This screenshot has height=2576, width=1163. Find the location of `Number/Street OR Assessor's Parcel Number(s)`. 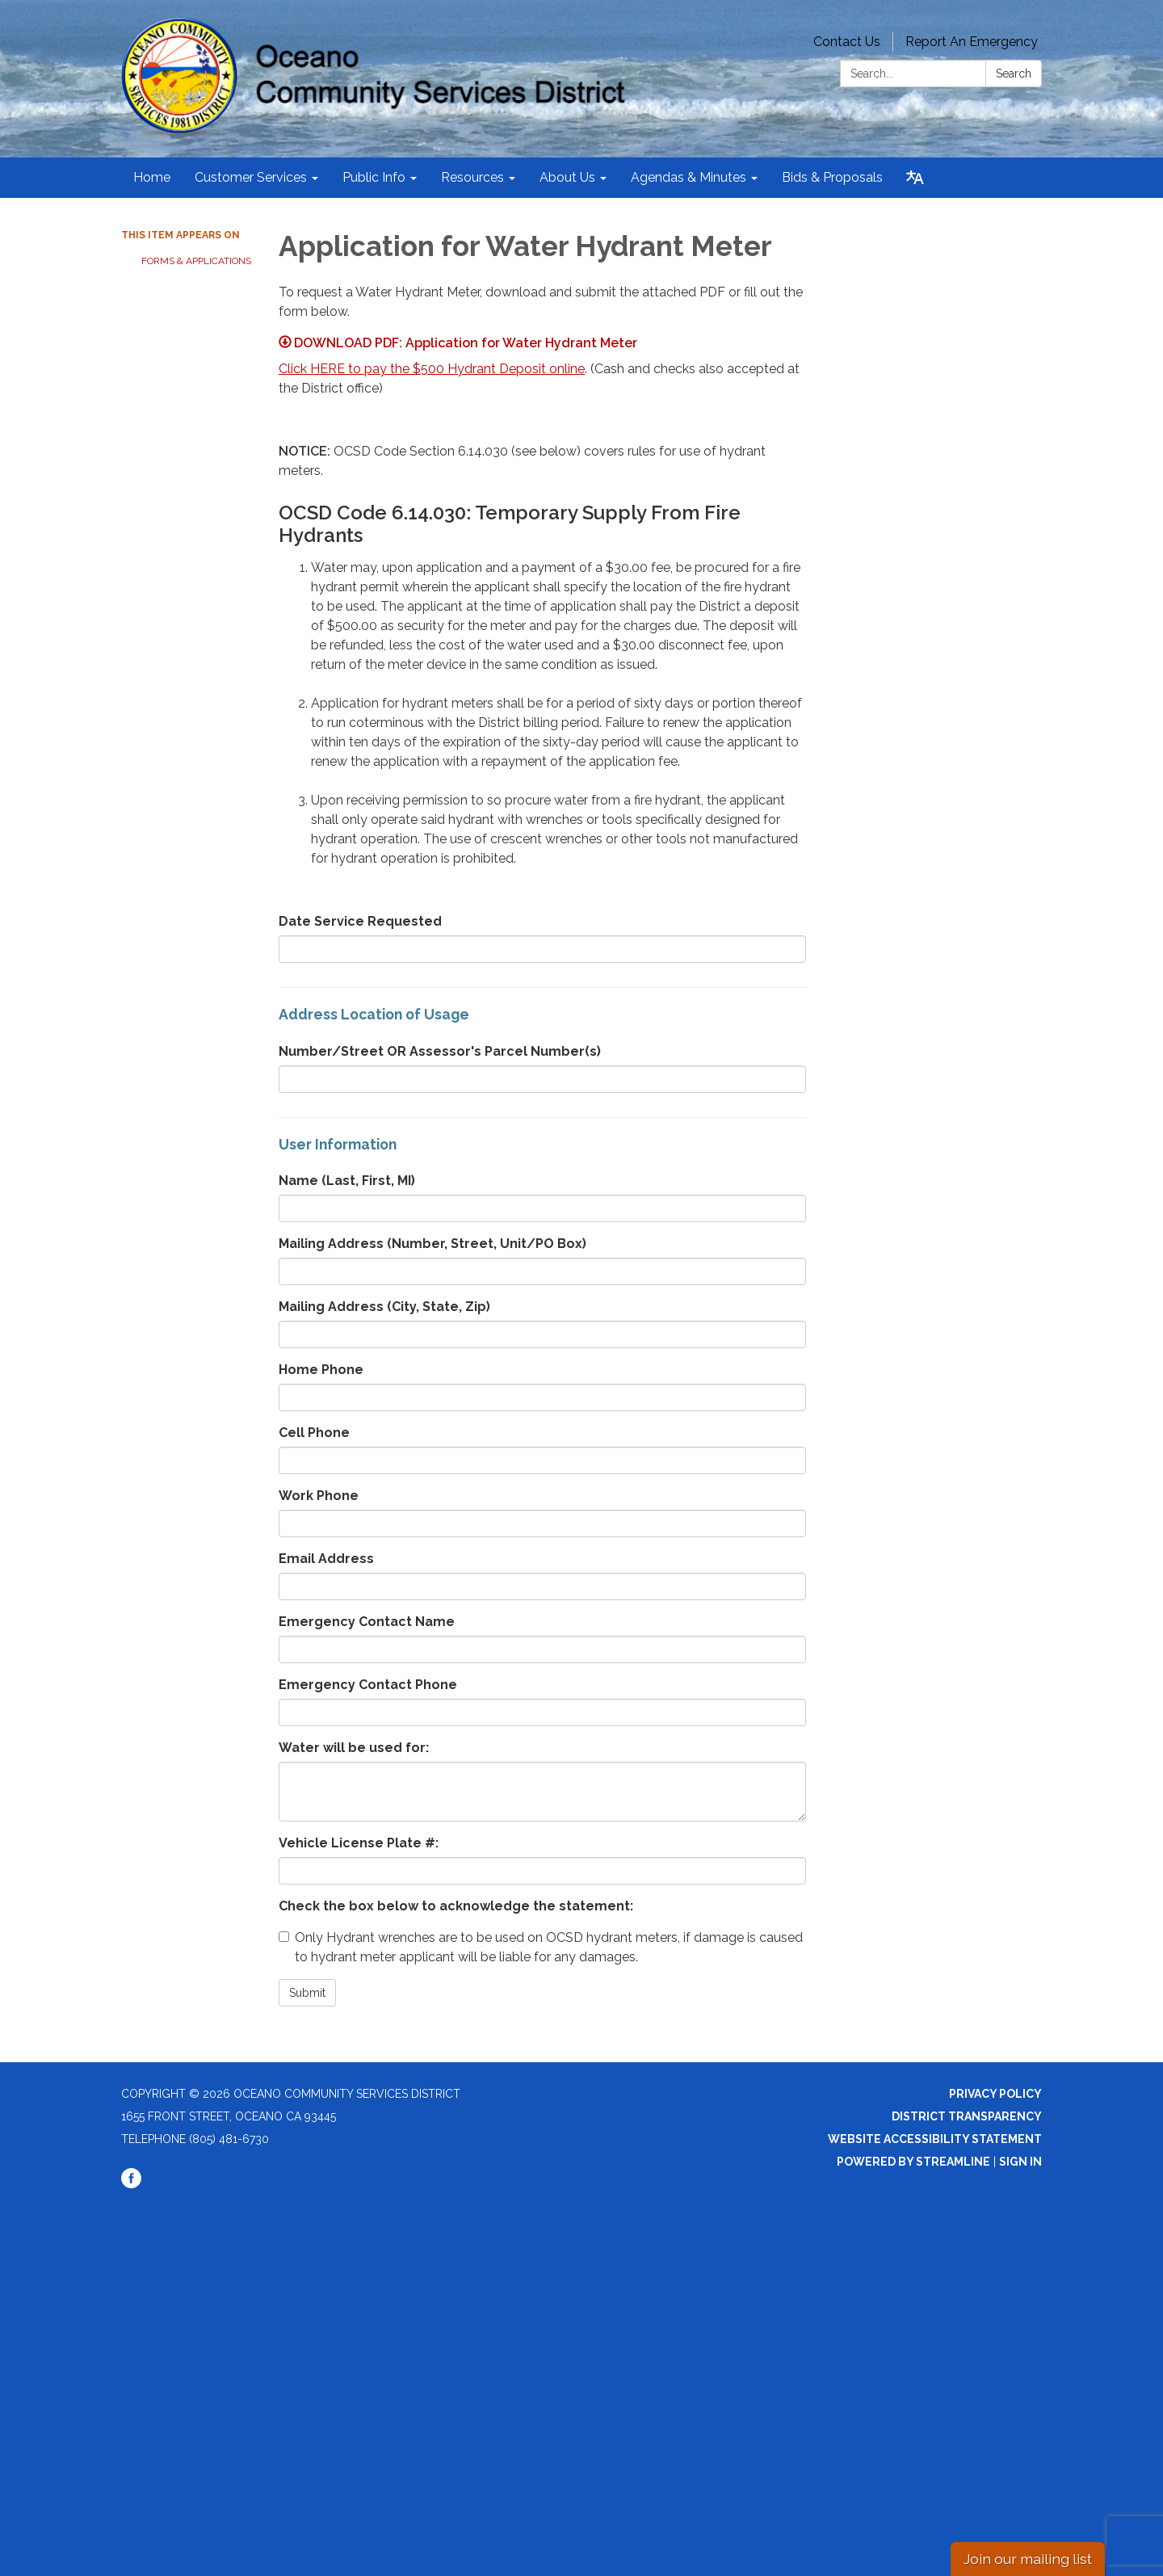

Number/Street OR Assessor's Parcel Number(s) is located at coordinates (440, 1051).